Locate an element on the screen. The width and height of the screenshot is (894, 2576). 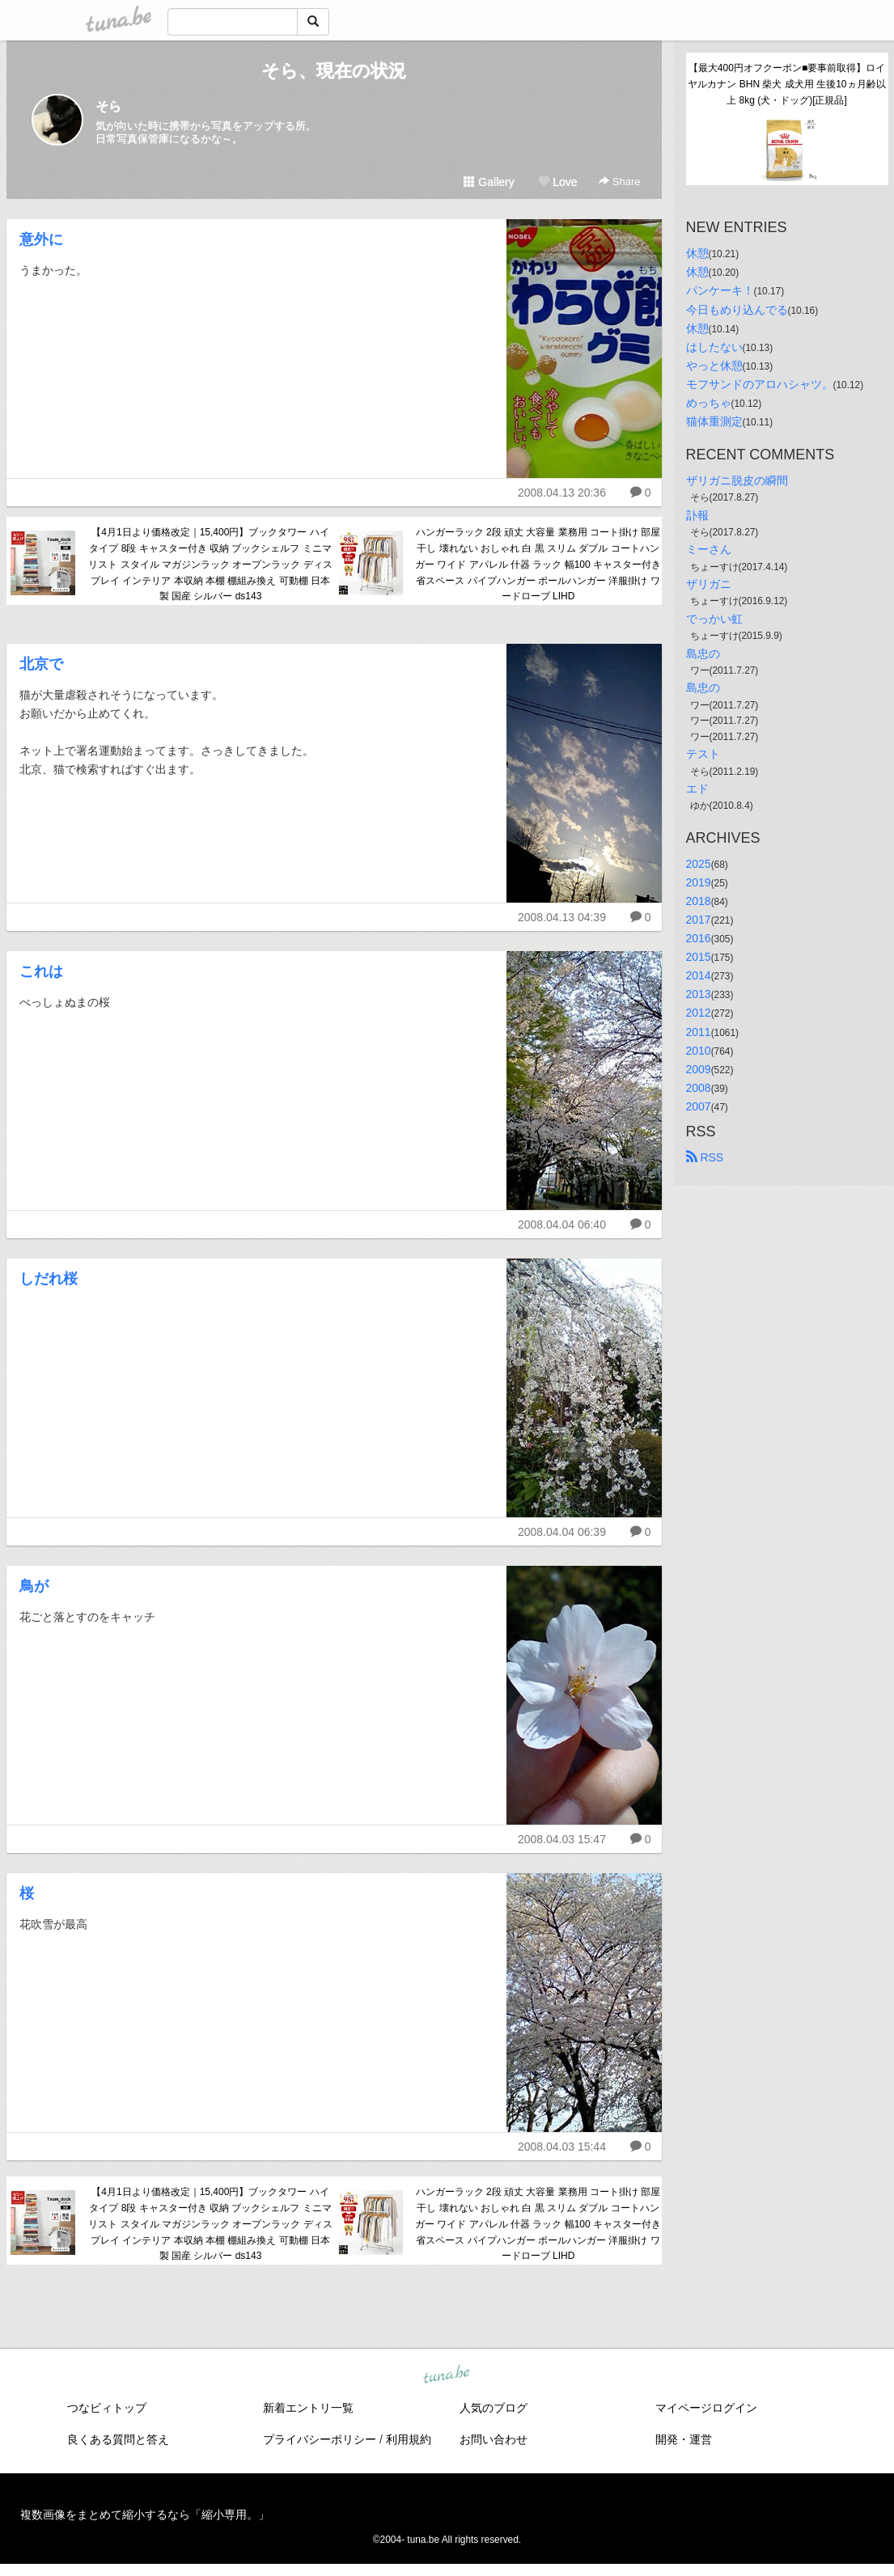
島忠の is located at coordinates (703, 653).